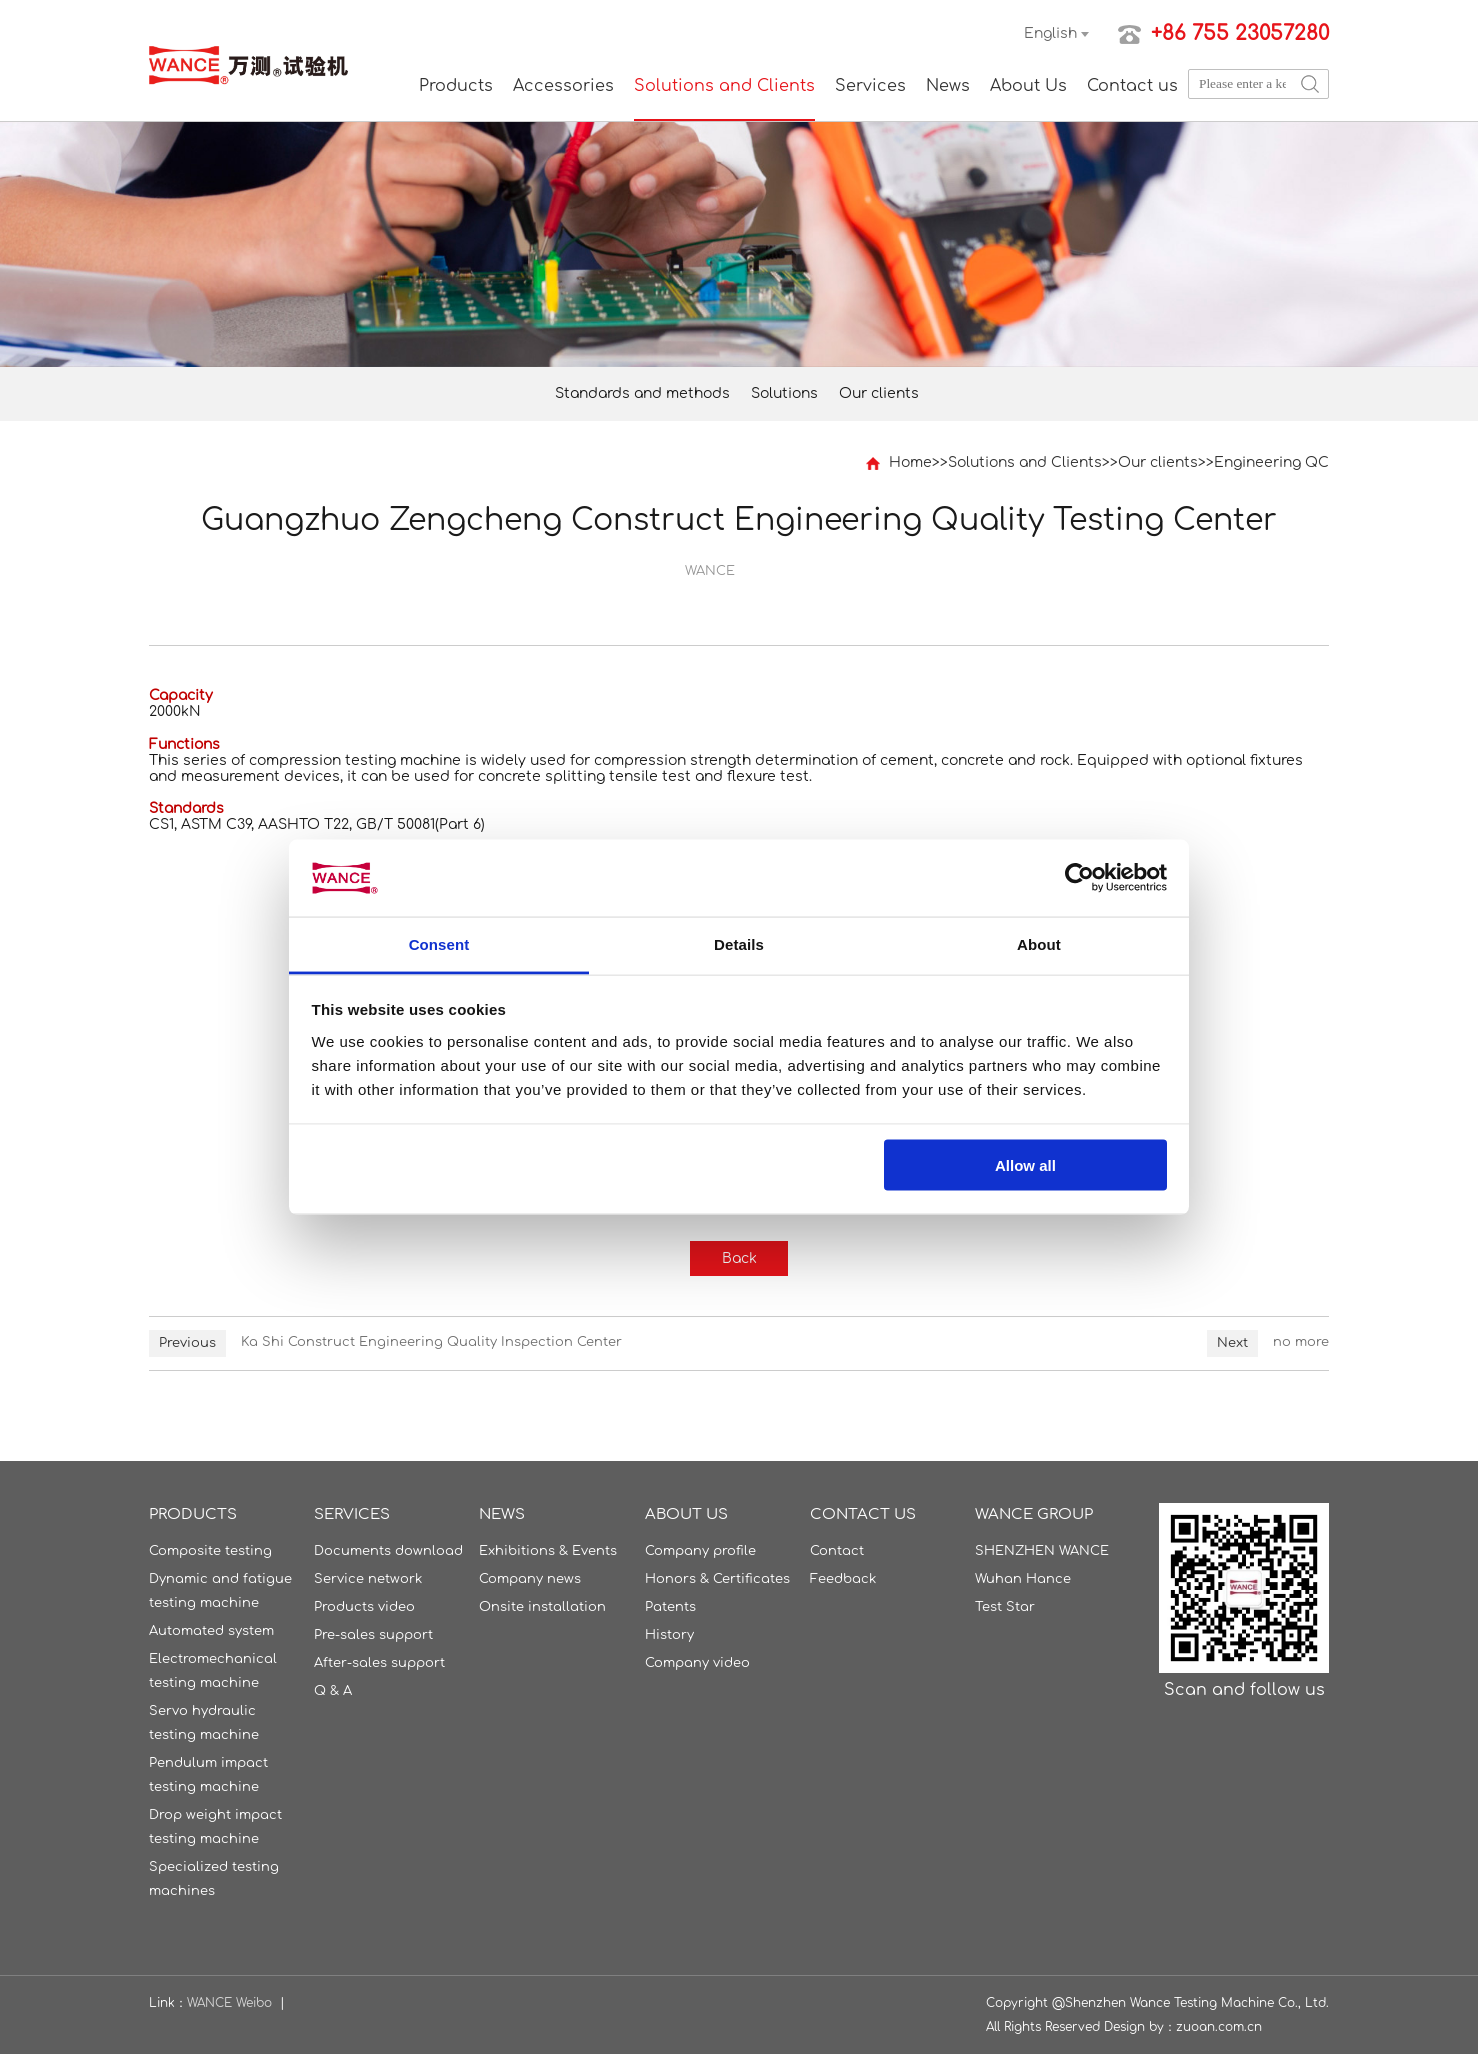 This screenshot has width=1478, height=2054. Describe the element at coordinates (1028, 86) in the screenshot. I see `About Us` at that location.